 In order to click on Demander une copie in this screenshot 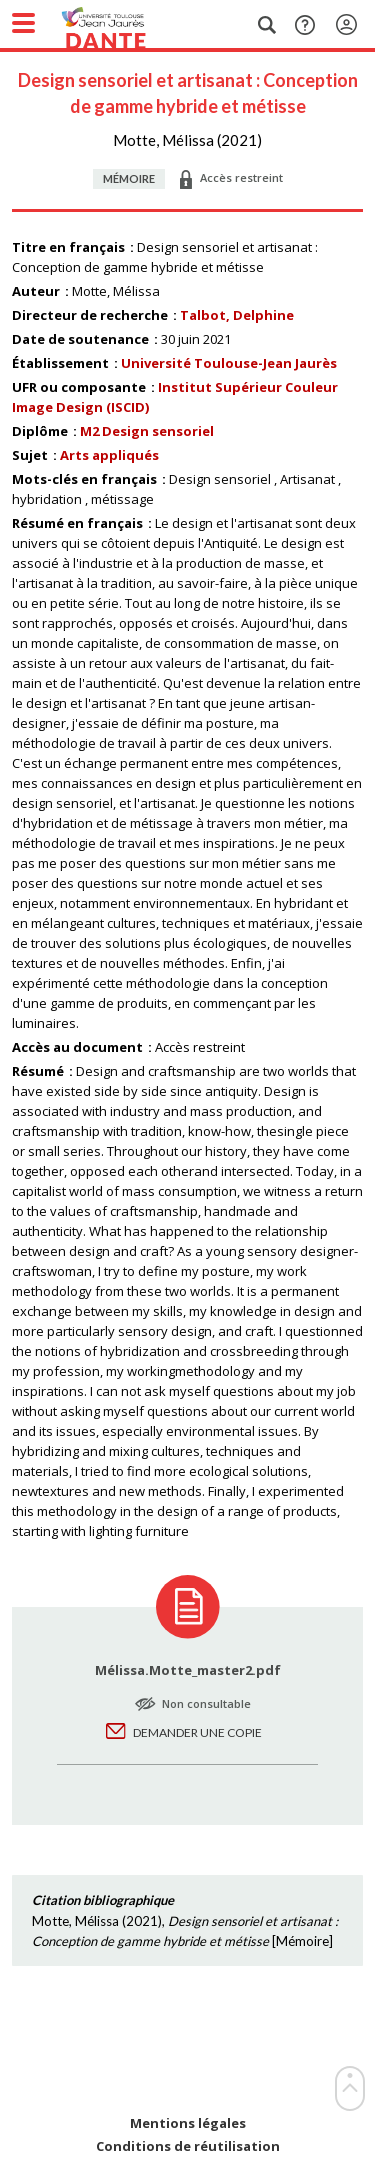, I will do `click(197, 1732)`.